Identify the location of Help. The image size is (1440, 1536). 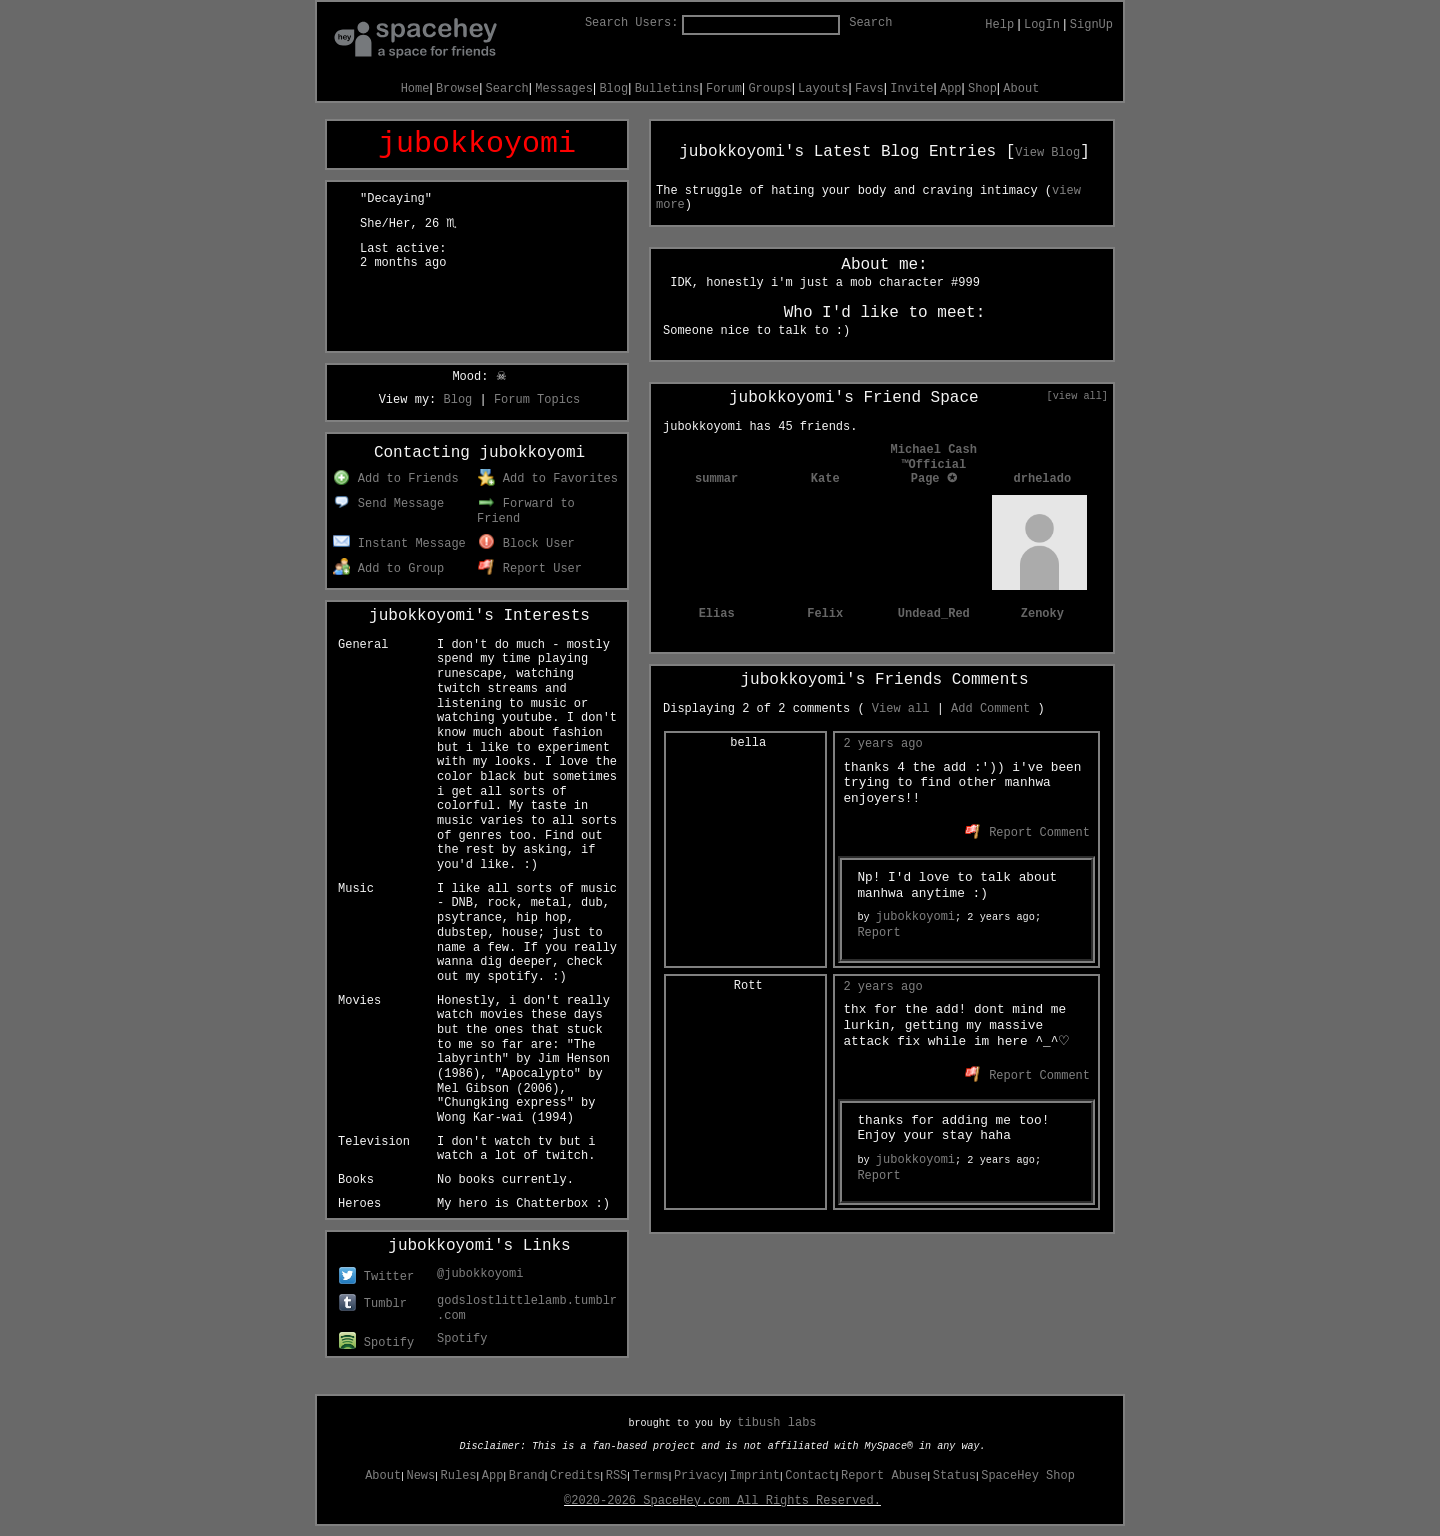
(999, 25).